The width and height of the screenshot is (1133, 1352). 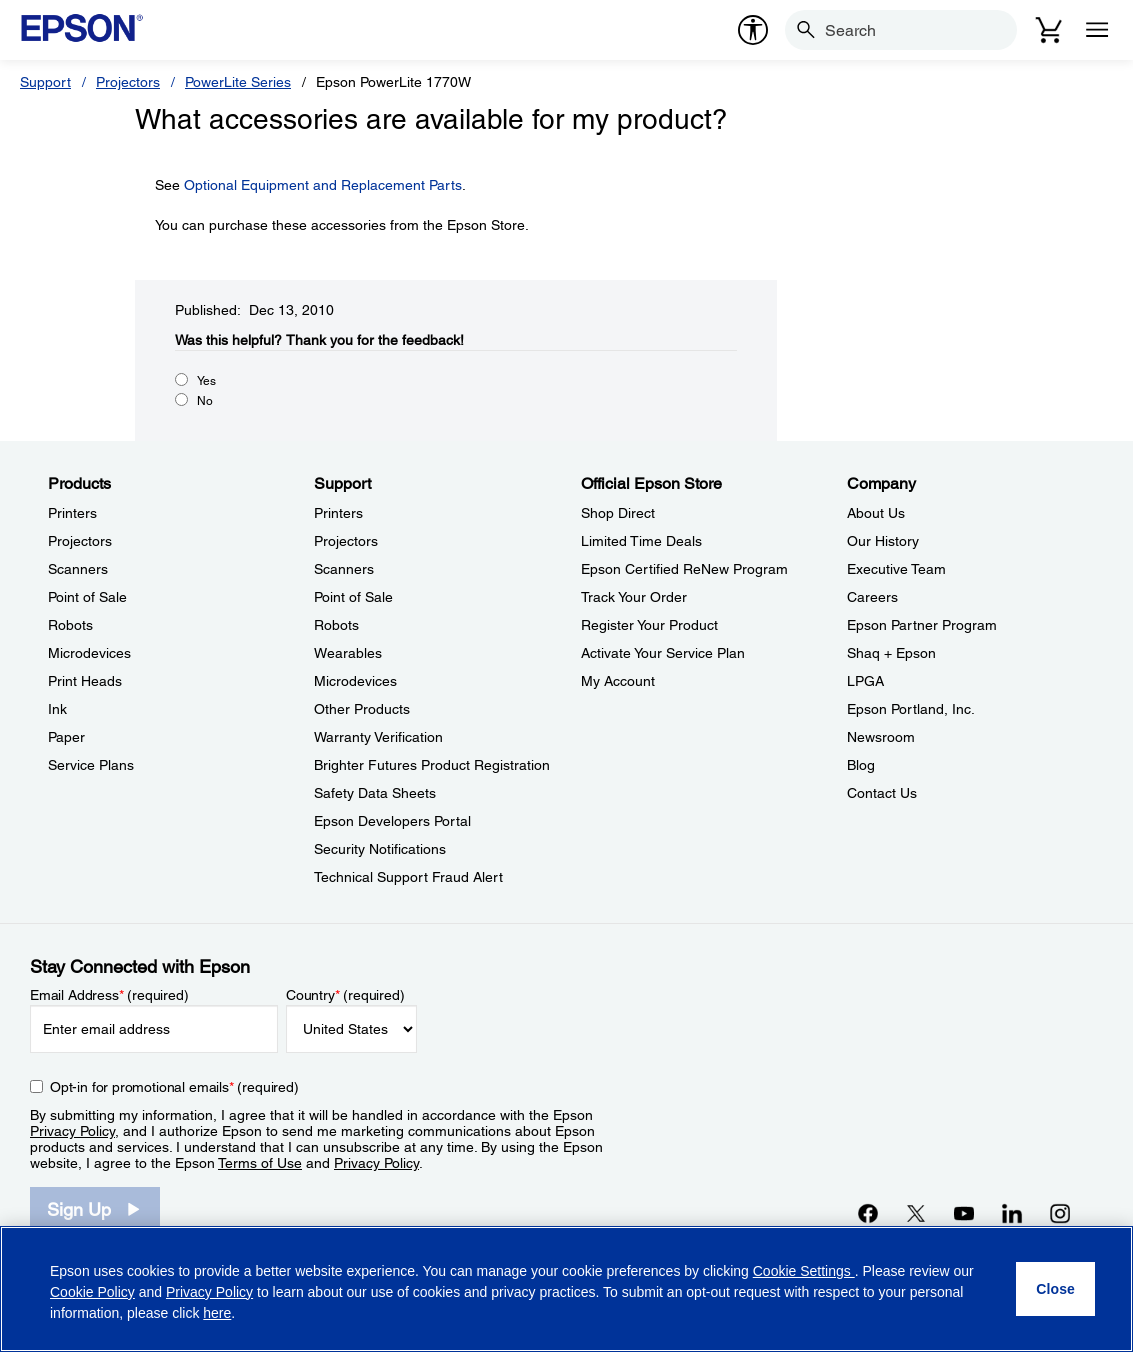 I want to click on PowerLite Series, so click(x=238, y=82).